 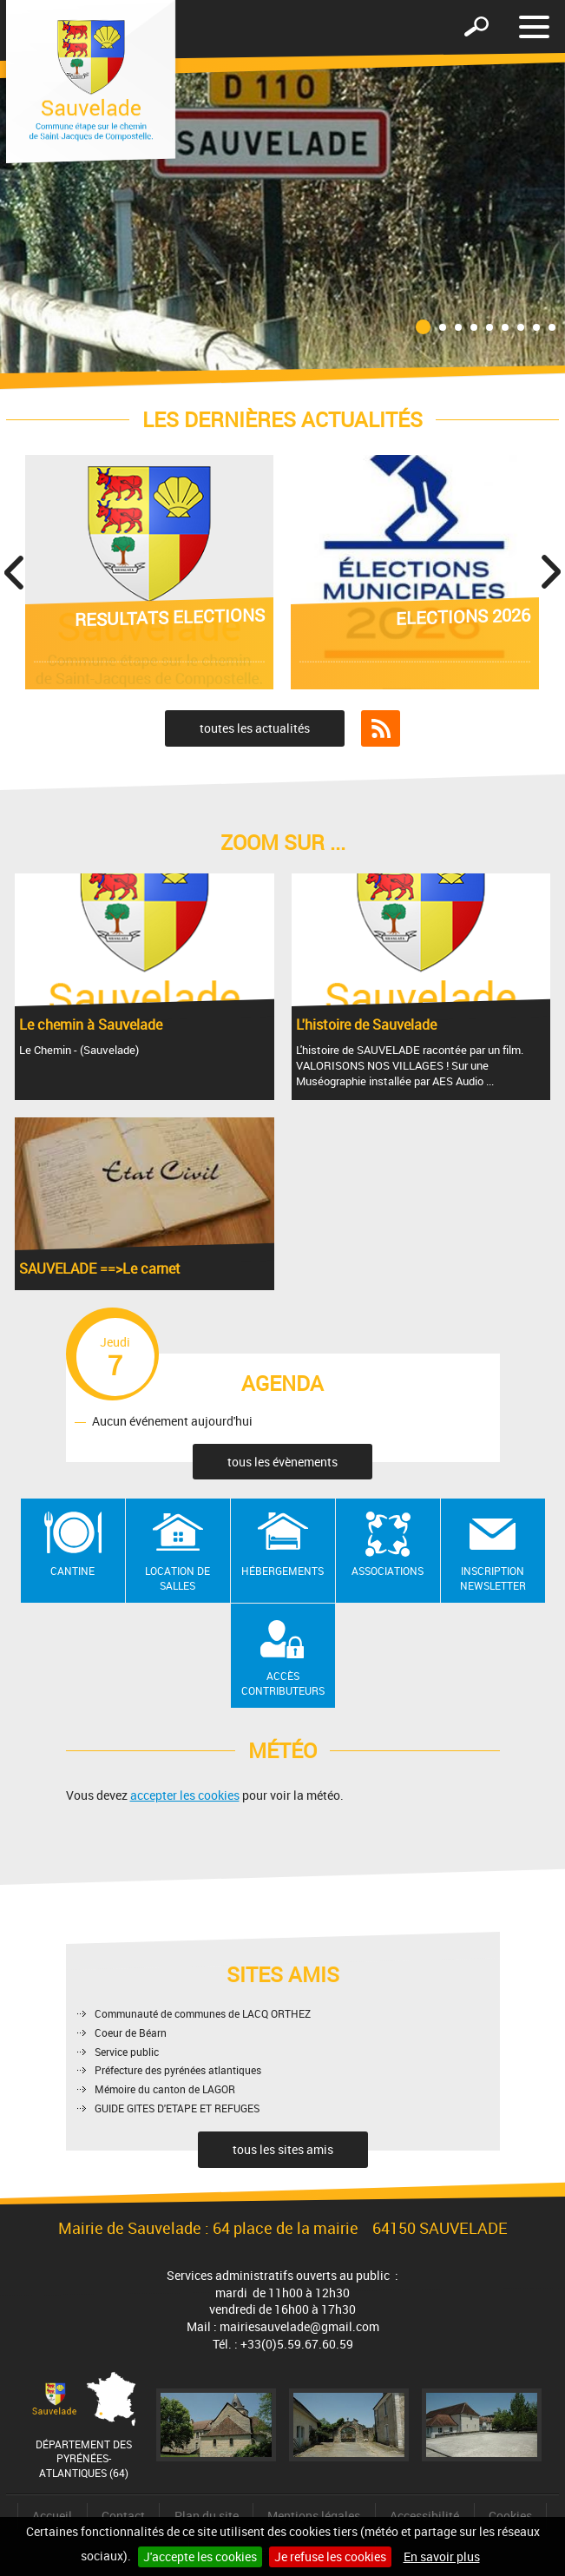 What do you see at coordinates (510, 2515) in the screenshot?
I see `Cookies` at bounding box center [510, 2515].